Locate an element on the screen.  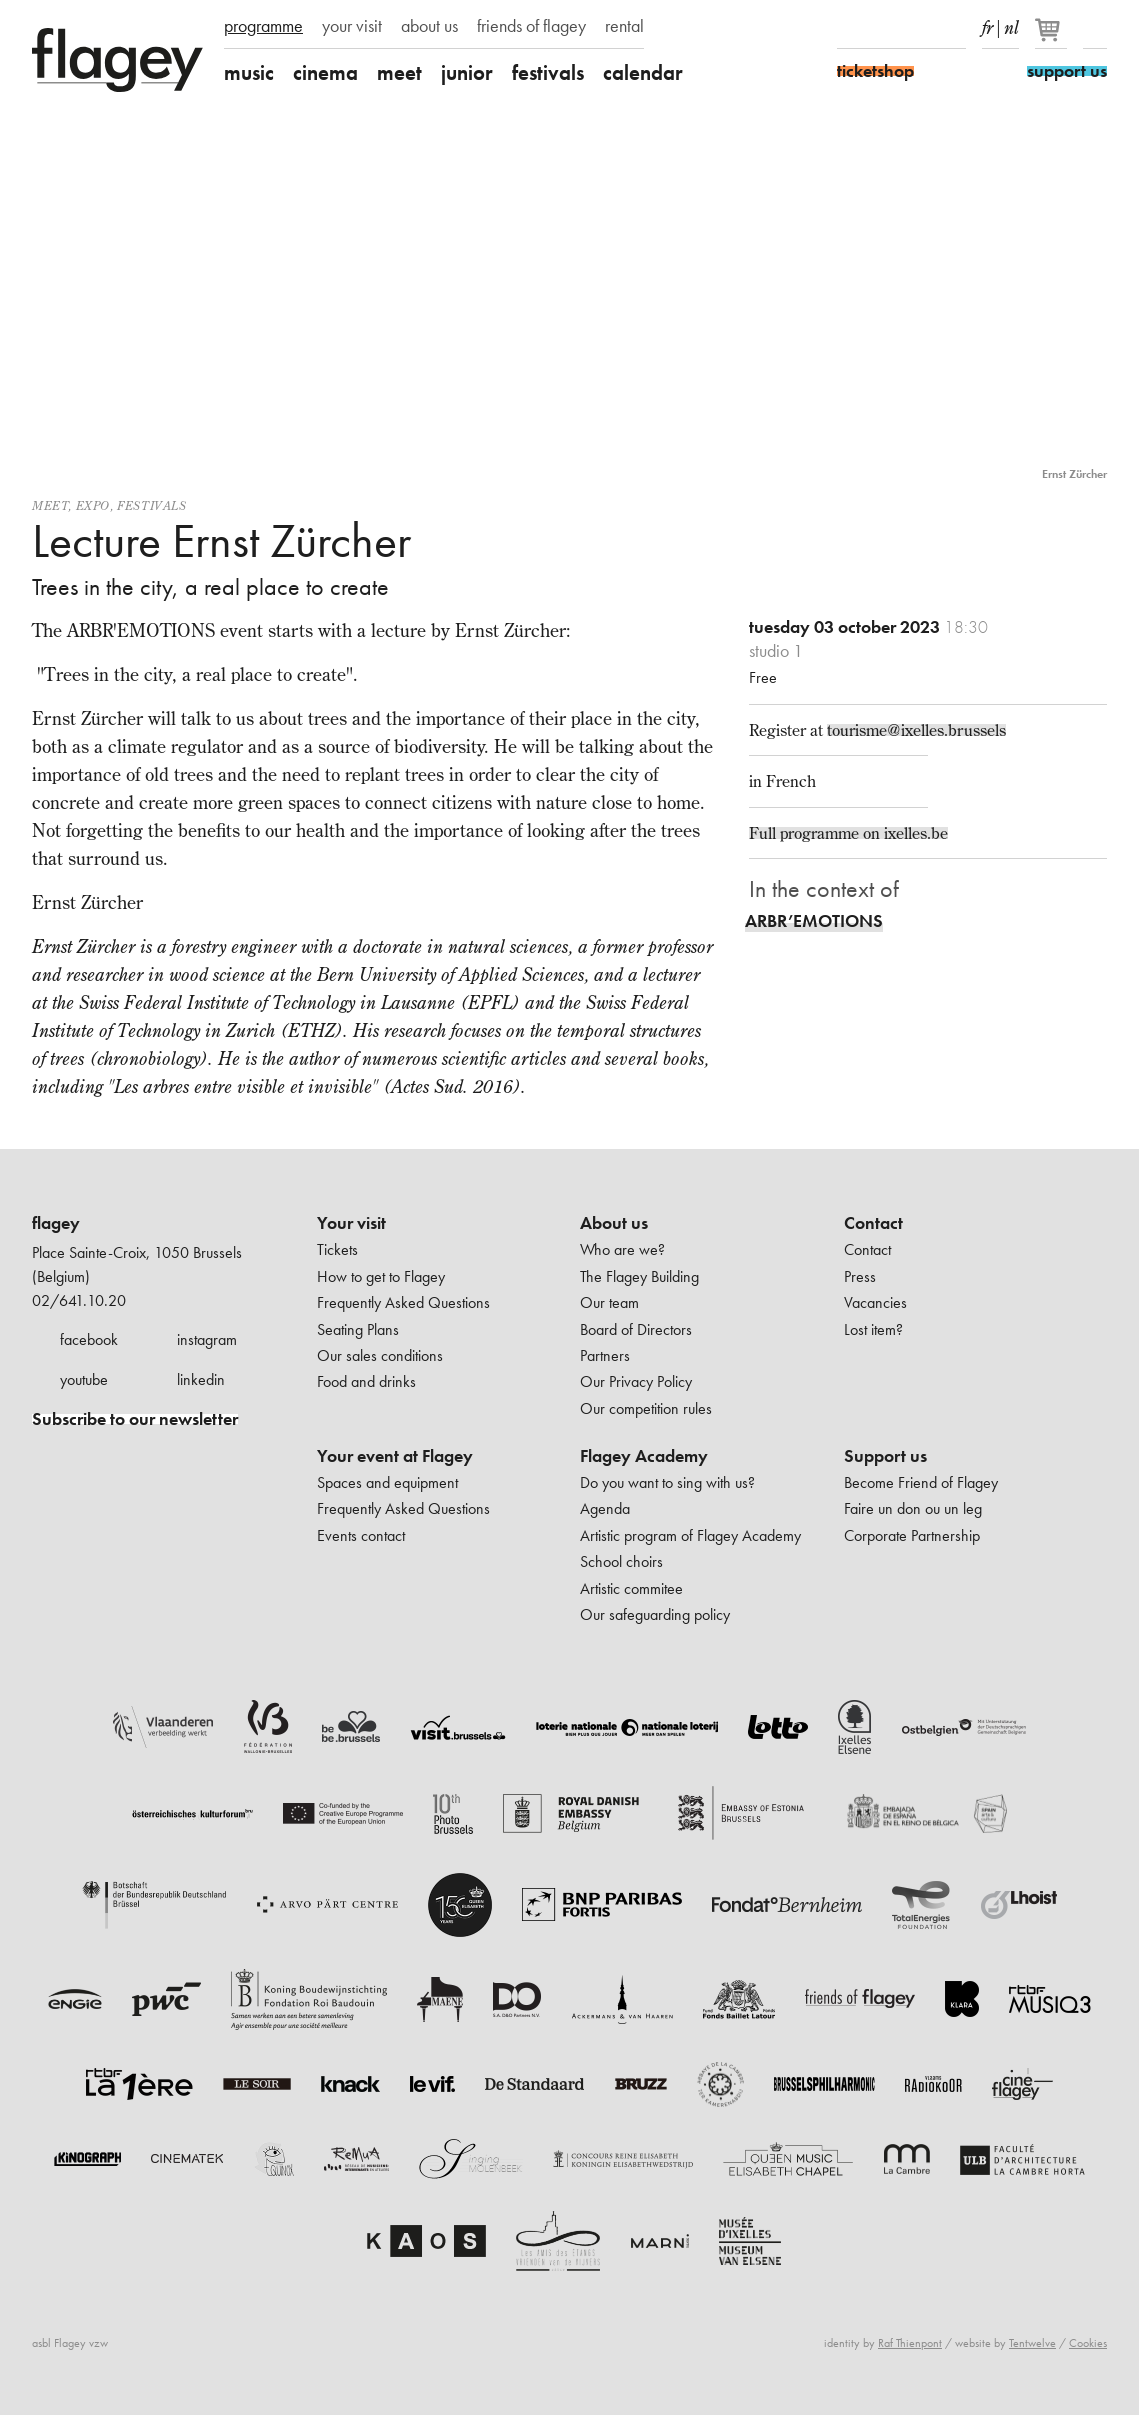
Spaces and equipment is located at coordinates (387, 1482).